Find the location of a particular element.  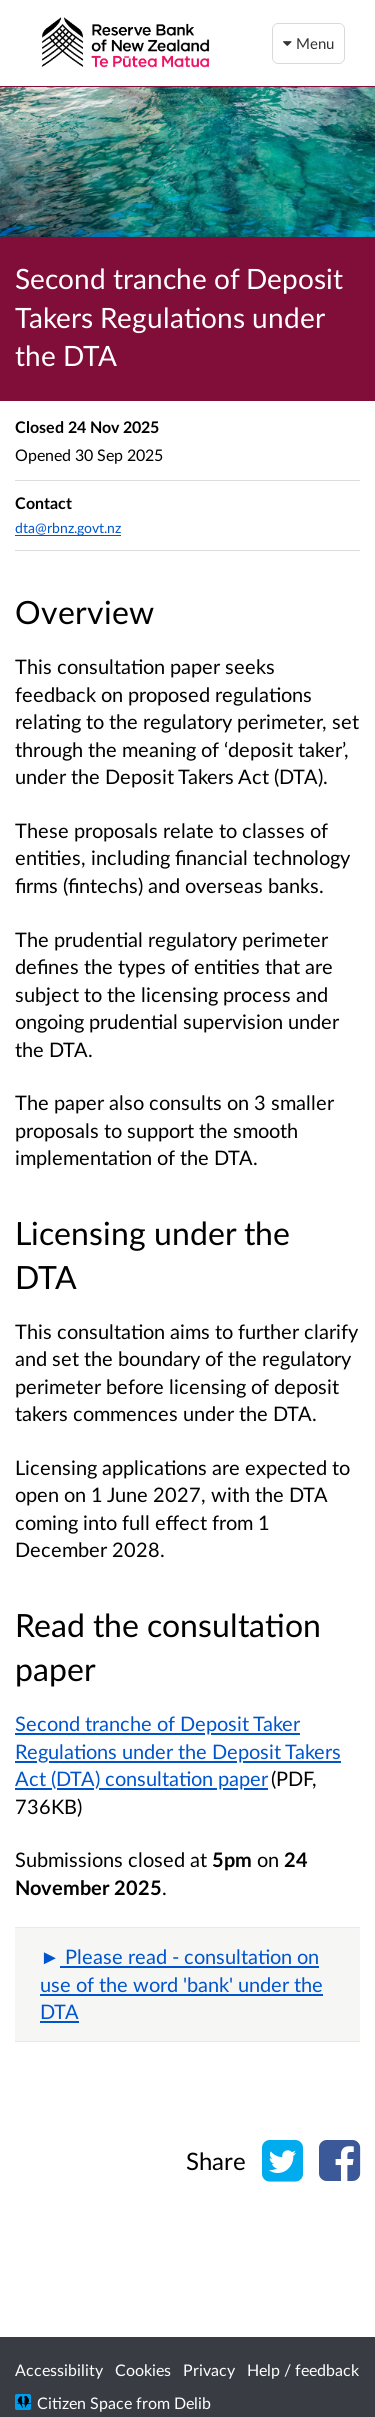

Privacy is located at coordinates (209, 2369).